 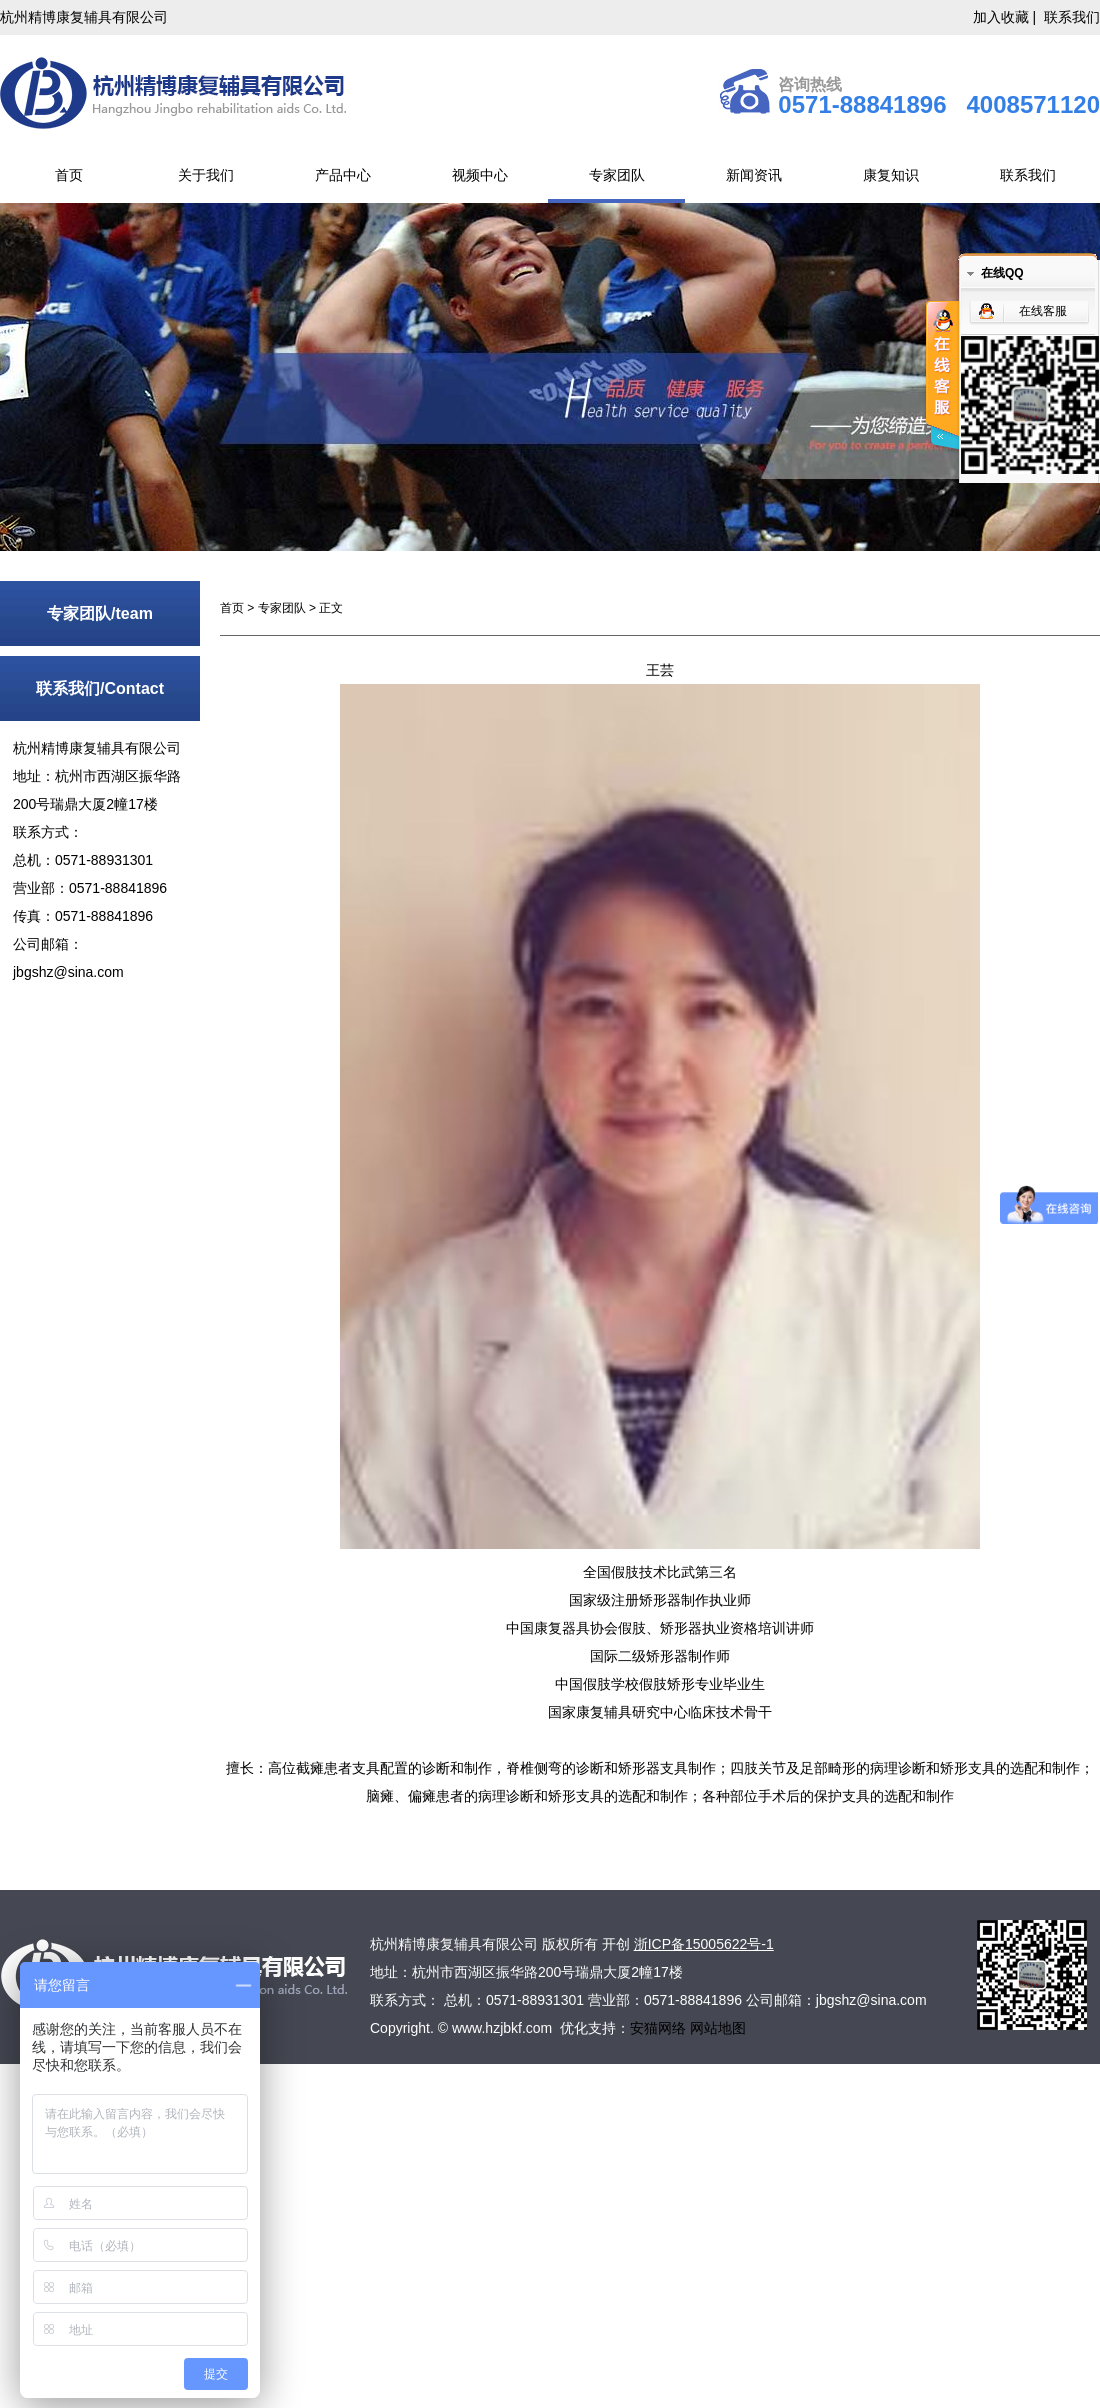 What do you see at coordinates (1002, 273) in the screenshot?
I see `在线QQ` at bounding box center [1002, 273].